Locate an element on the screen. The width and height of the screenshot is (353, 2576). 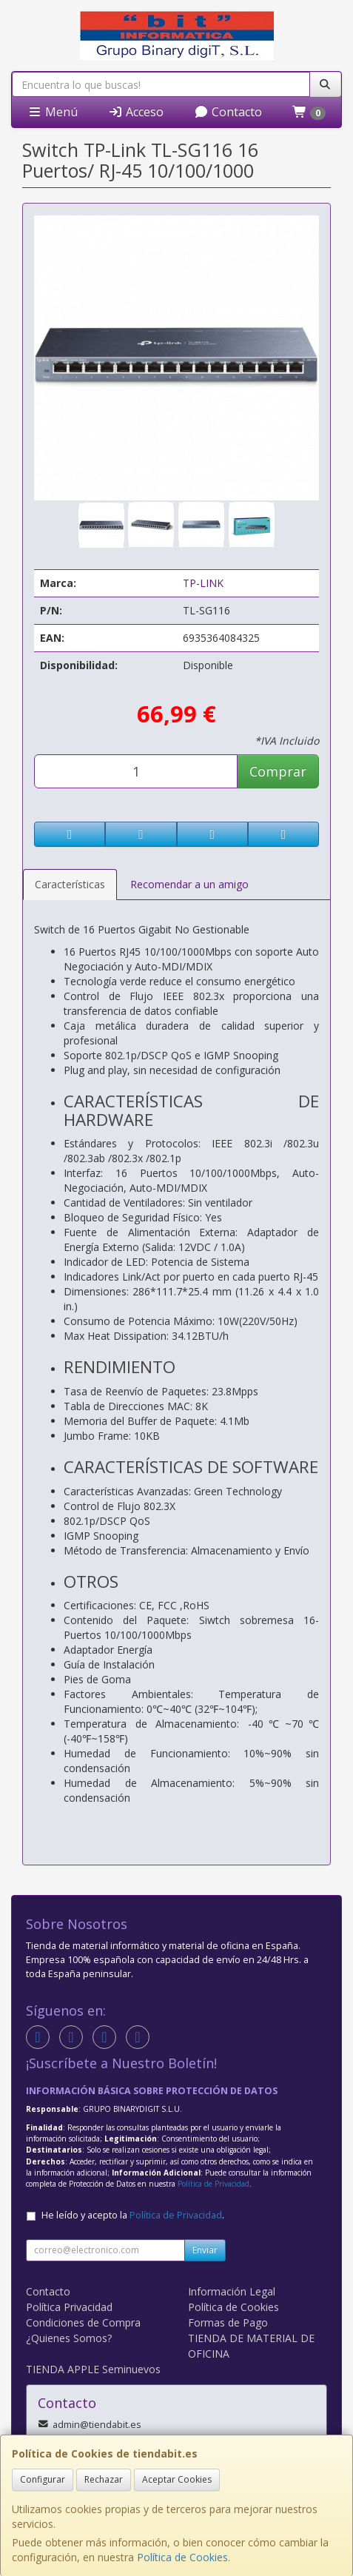
Características is located at coordinates (70, 884).